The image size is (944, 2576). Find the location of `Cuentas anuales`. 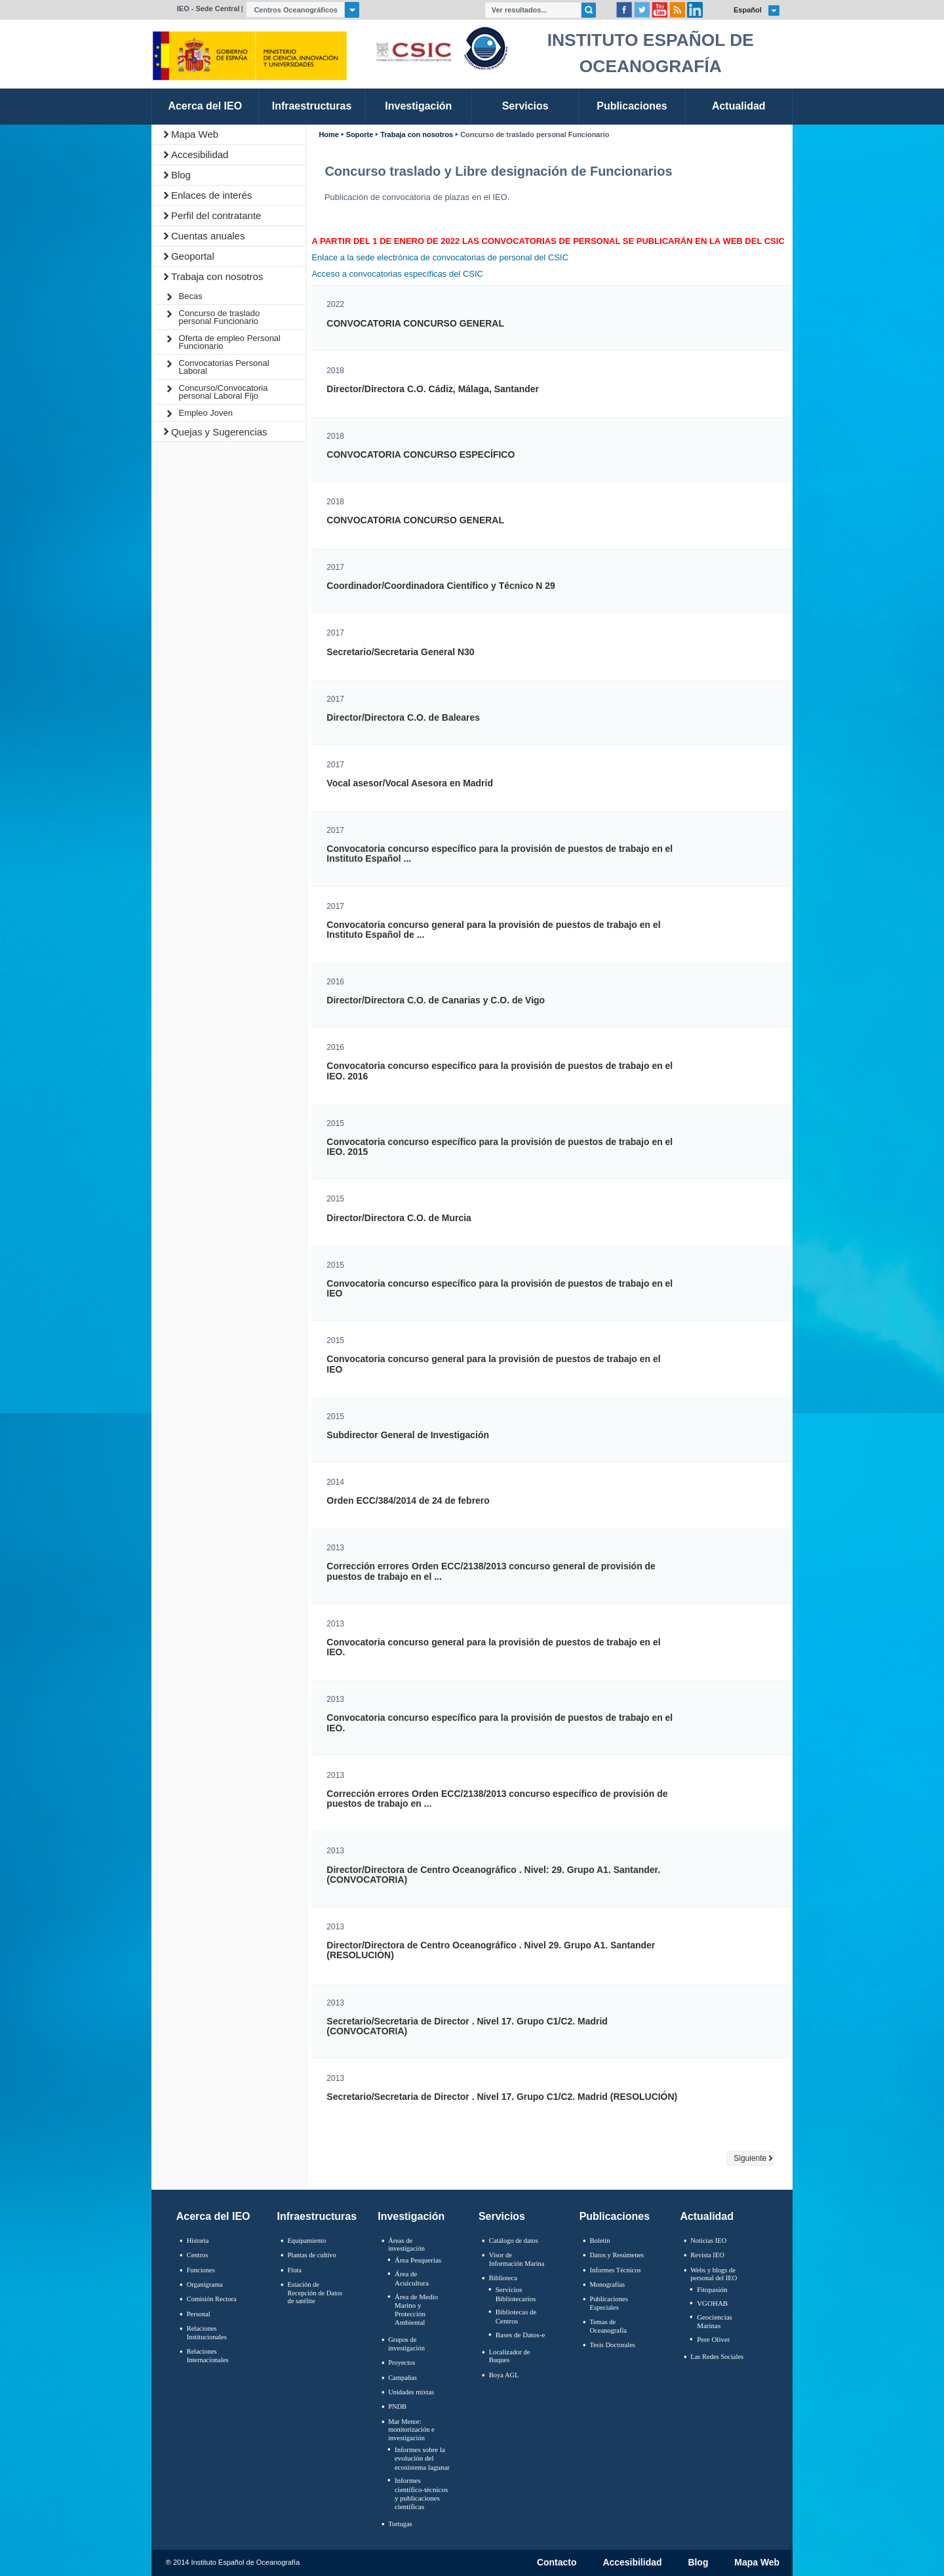

Cuentas anuales is located at coordinates (208, 235).